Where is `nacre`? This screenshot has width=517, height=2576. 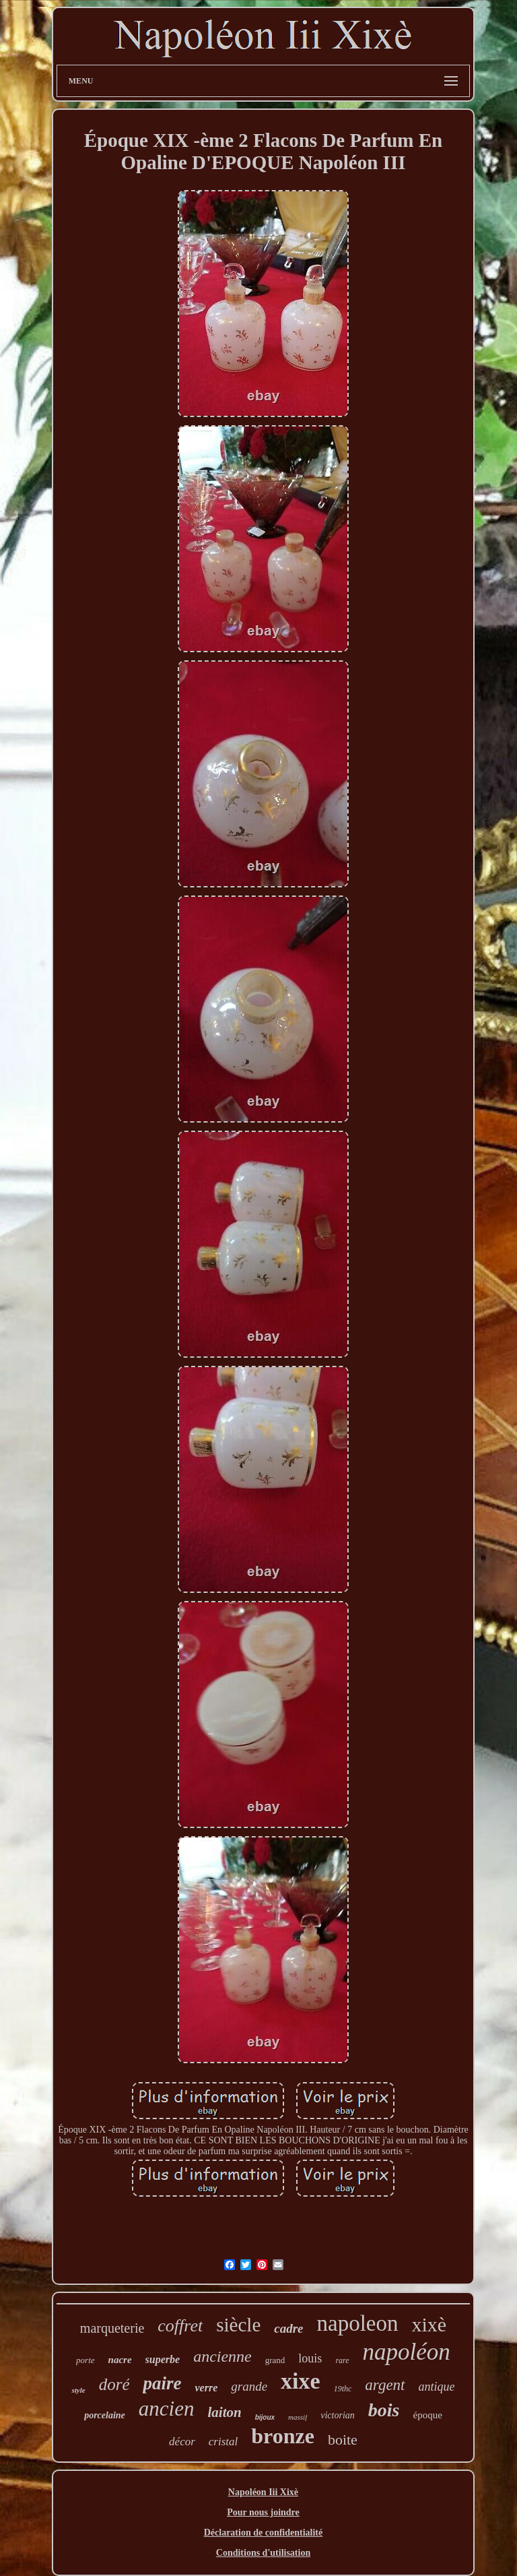 nacre is located at coordinates (120, 2359).